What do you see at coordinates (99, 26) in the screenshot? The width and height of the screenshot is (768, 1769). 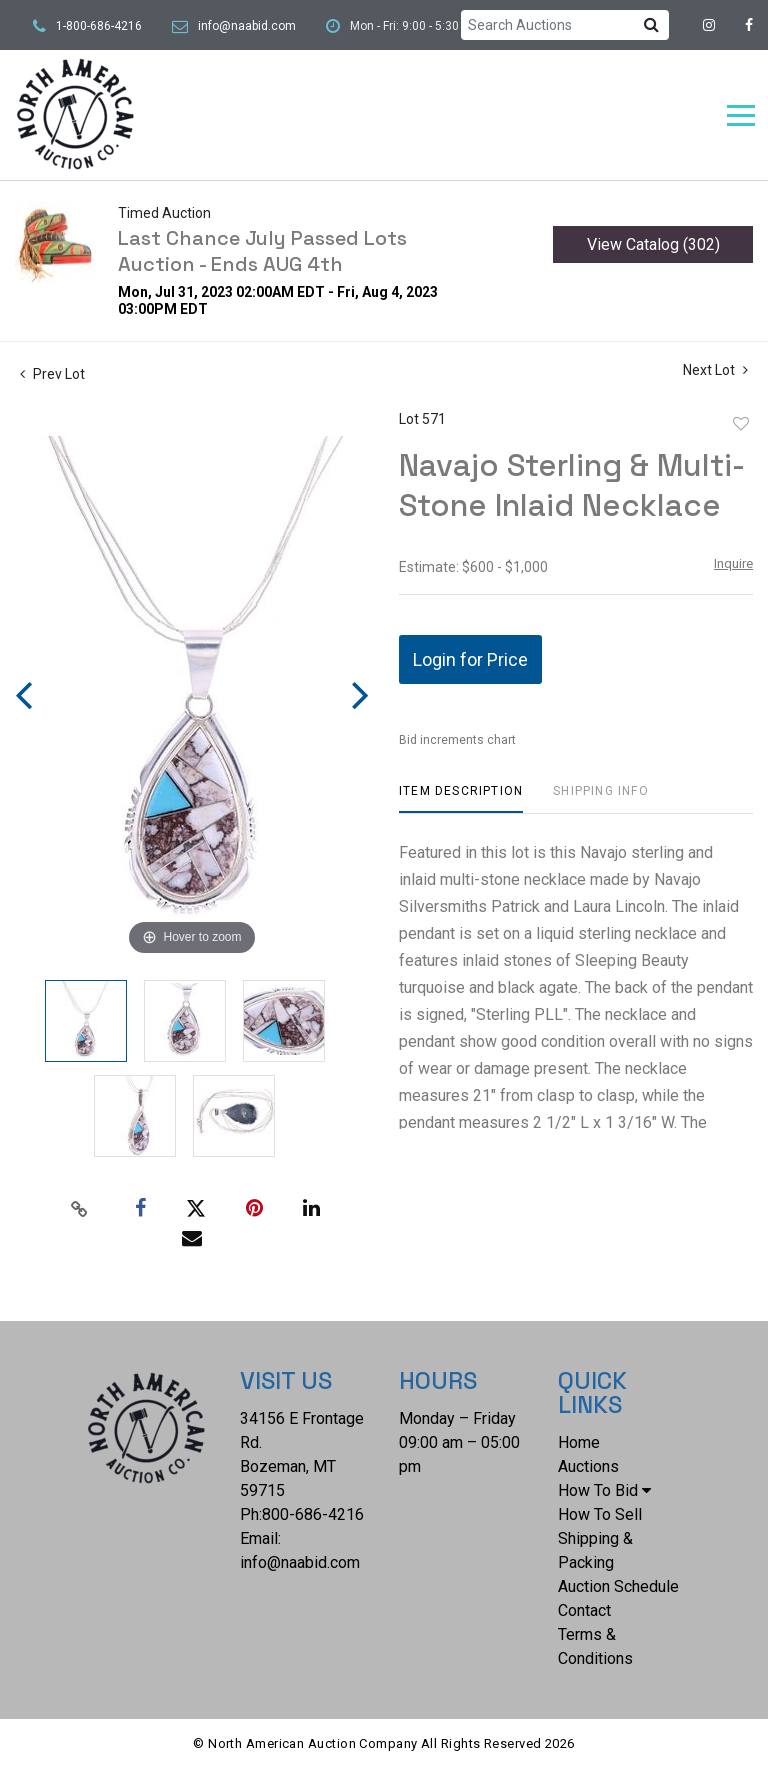 I see `1-800-686-4216` at bounding box center [99, 26].